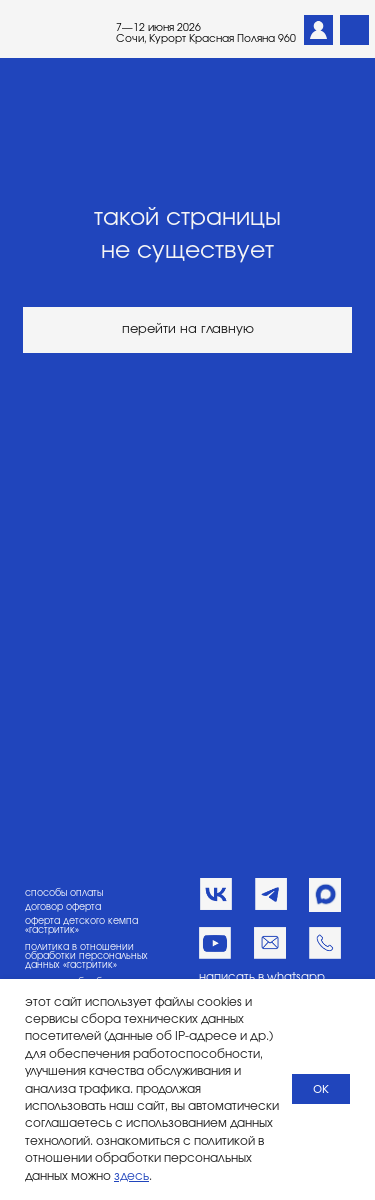 This screenshot has height=1200, width=375. I want to click on договор оферта, so click(63, 907).